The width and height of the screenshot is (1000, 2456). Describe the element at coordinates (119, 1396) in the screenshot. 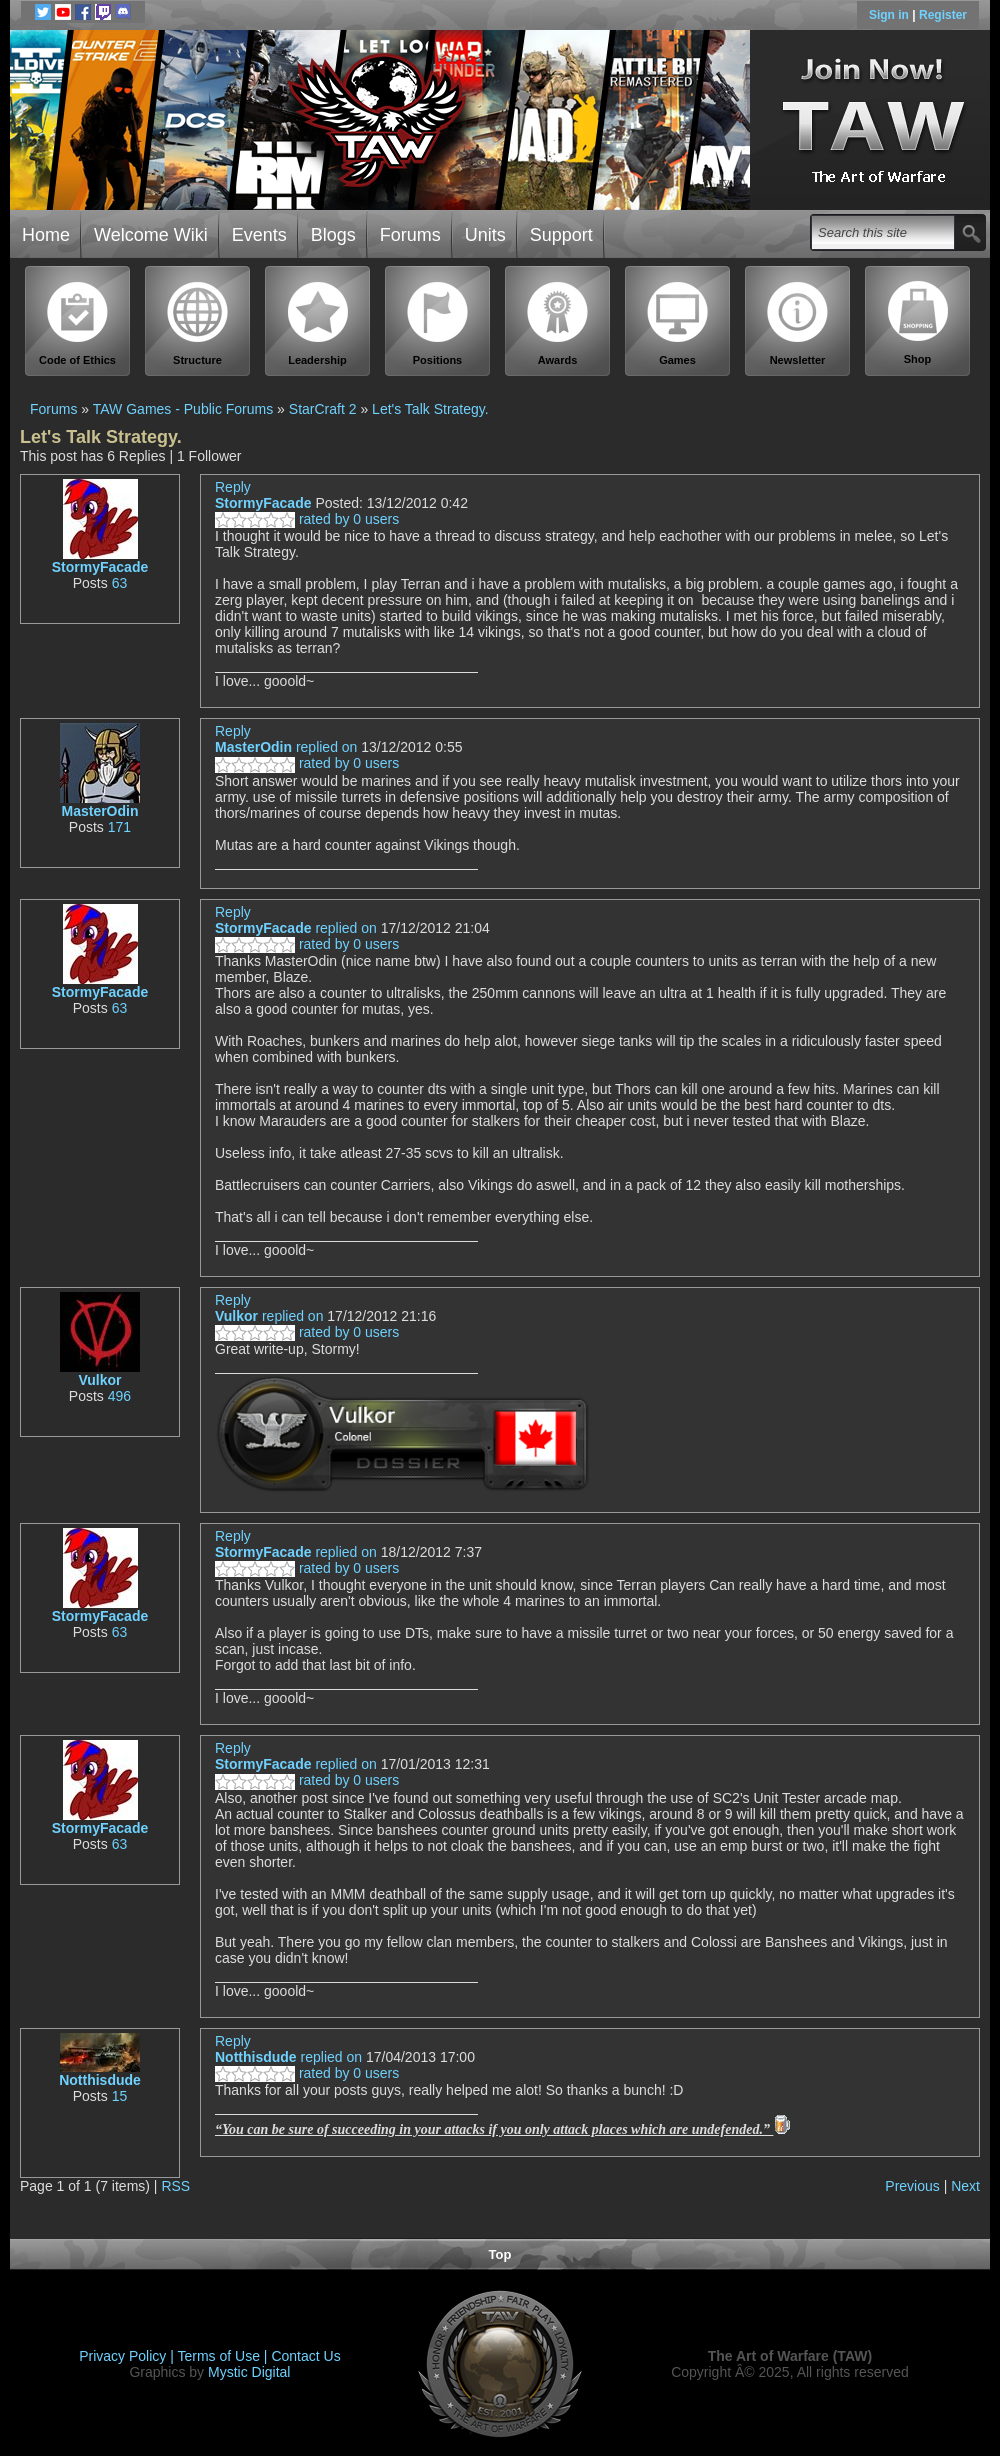

I see `496` at that location.